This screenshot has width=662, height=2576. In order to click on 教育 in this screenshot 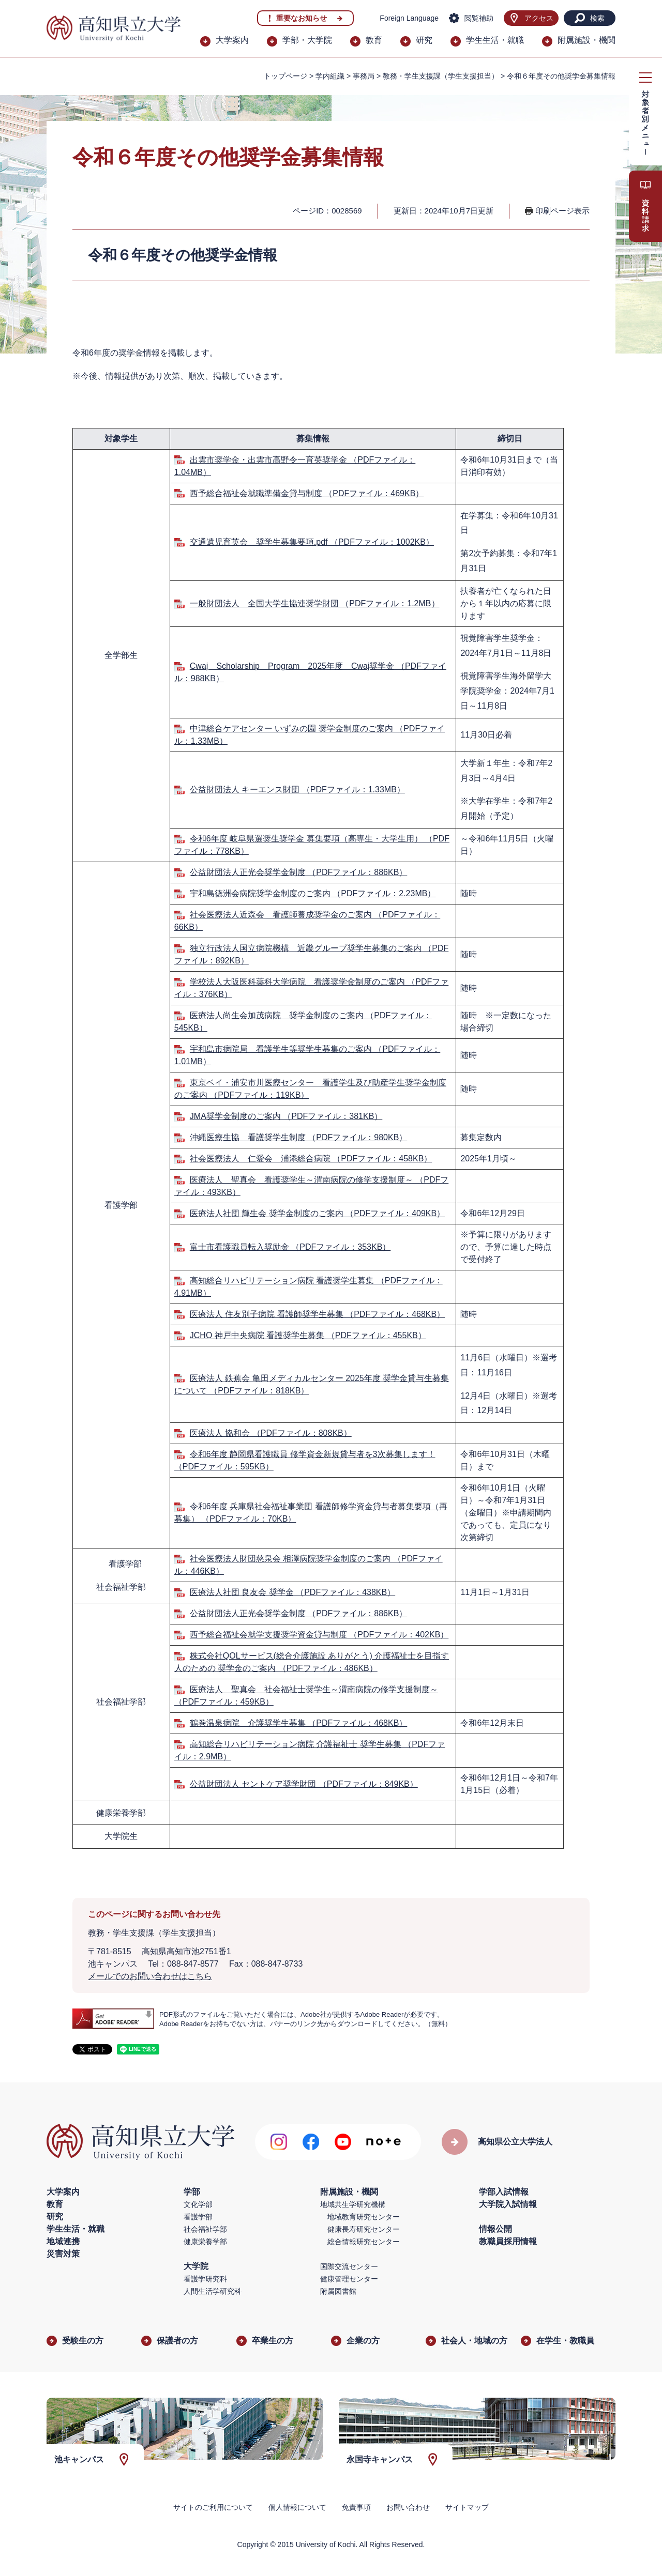, I will do `click(374, 40)`.